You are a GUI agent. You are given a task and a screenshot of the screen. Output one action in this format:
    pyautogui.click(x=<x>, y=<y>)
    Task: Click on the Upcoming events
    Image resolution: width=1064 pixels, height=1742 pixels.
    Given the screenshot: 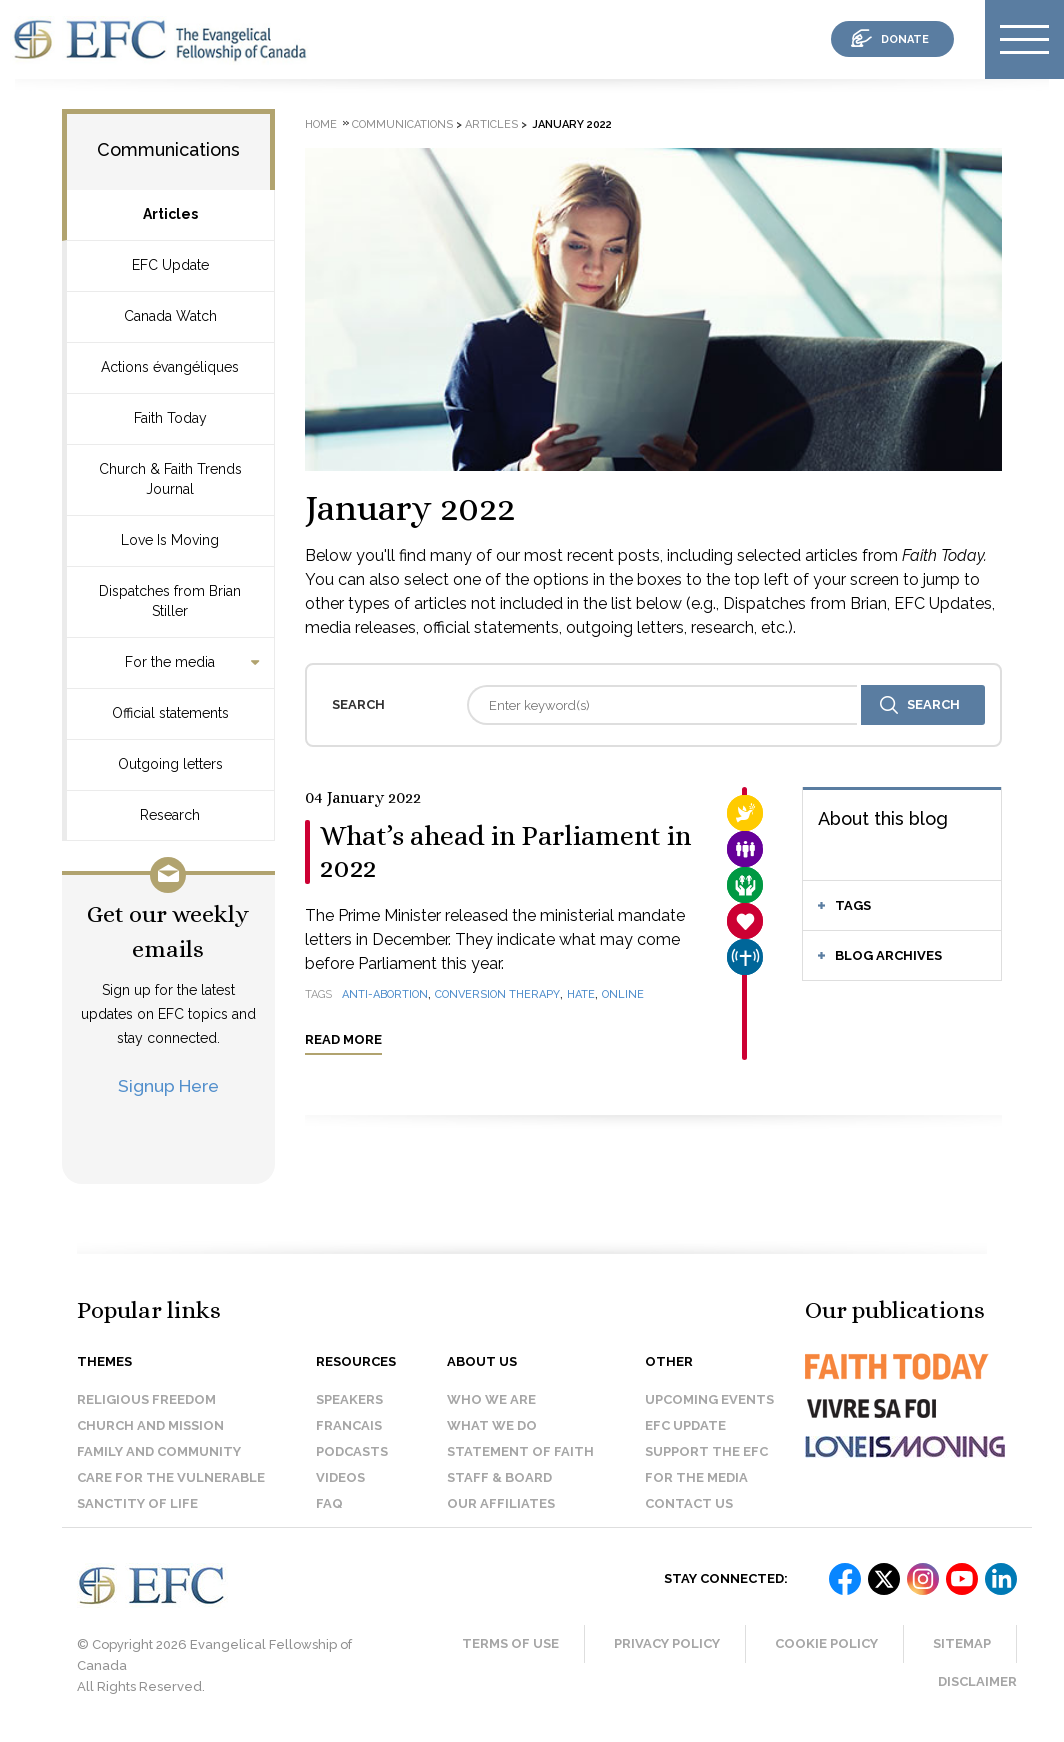 What is the action you would take?
    pyautogui.click(x=709, y=1399)
    